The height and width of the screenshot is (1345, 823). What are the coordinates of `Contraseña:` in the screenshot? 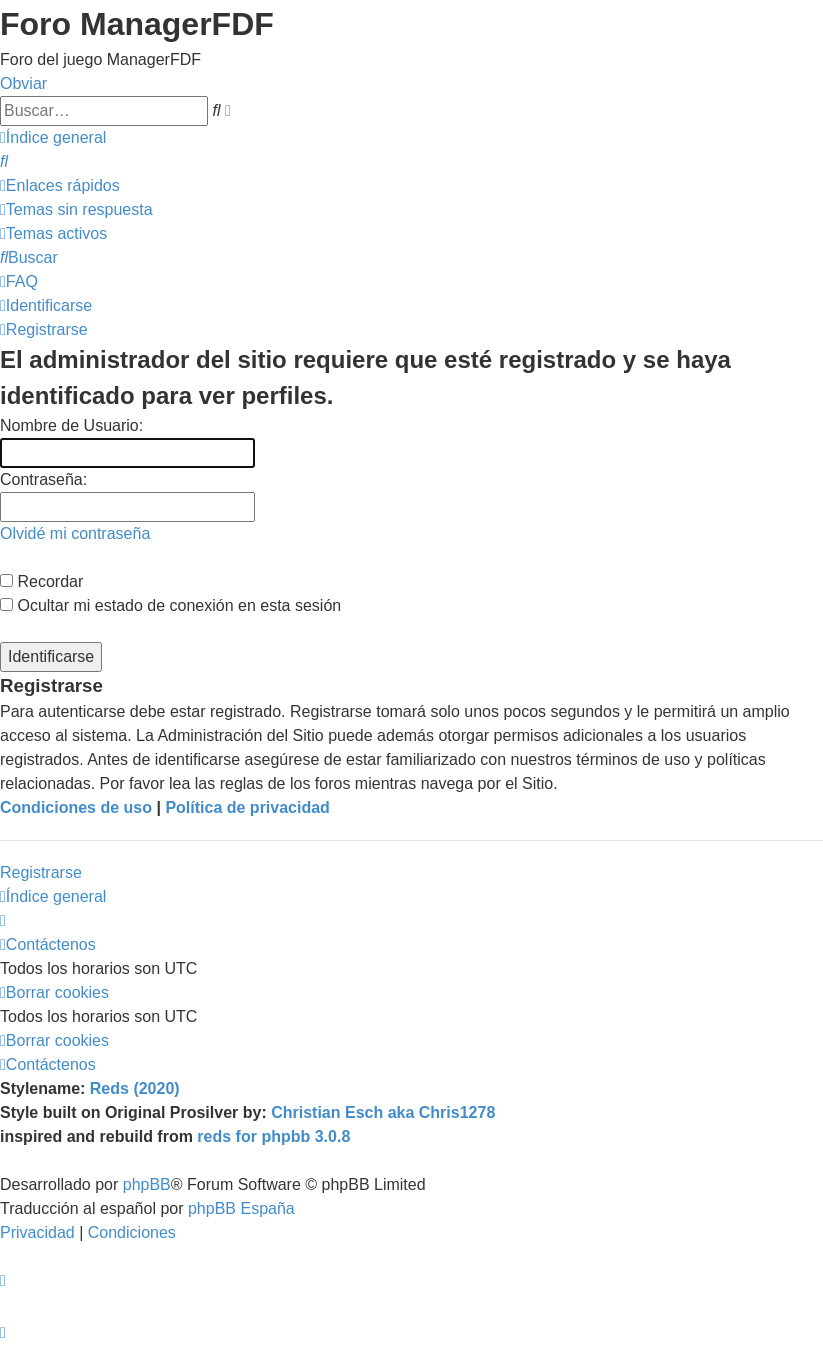 It's located at (43, 479).